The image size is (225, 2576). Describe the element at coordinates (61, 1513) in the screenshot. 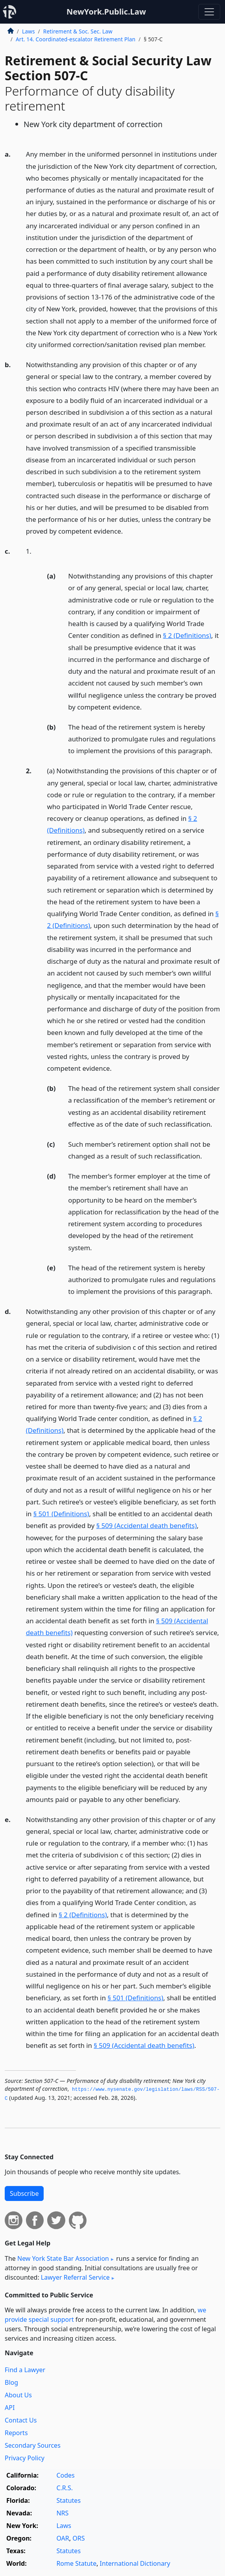

I see `§ 501 (Definitions)` at that location.